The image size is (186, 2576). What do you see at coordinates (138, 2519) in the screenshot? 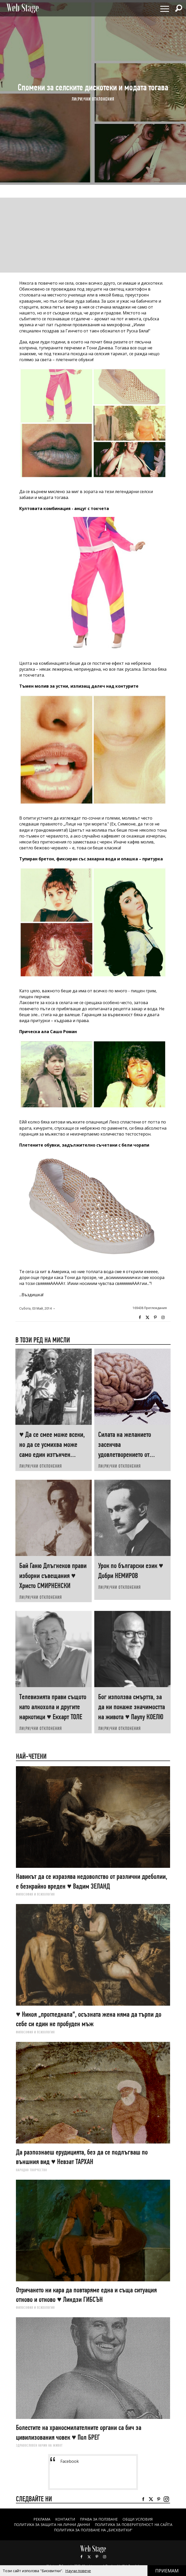
I see `ОБЩИ УСЛОВИЯ` at bounding box center [138, 2519].